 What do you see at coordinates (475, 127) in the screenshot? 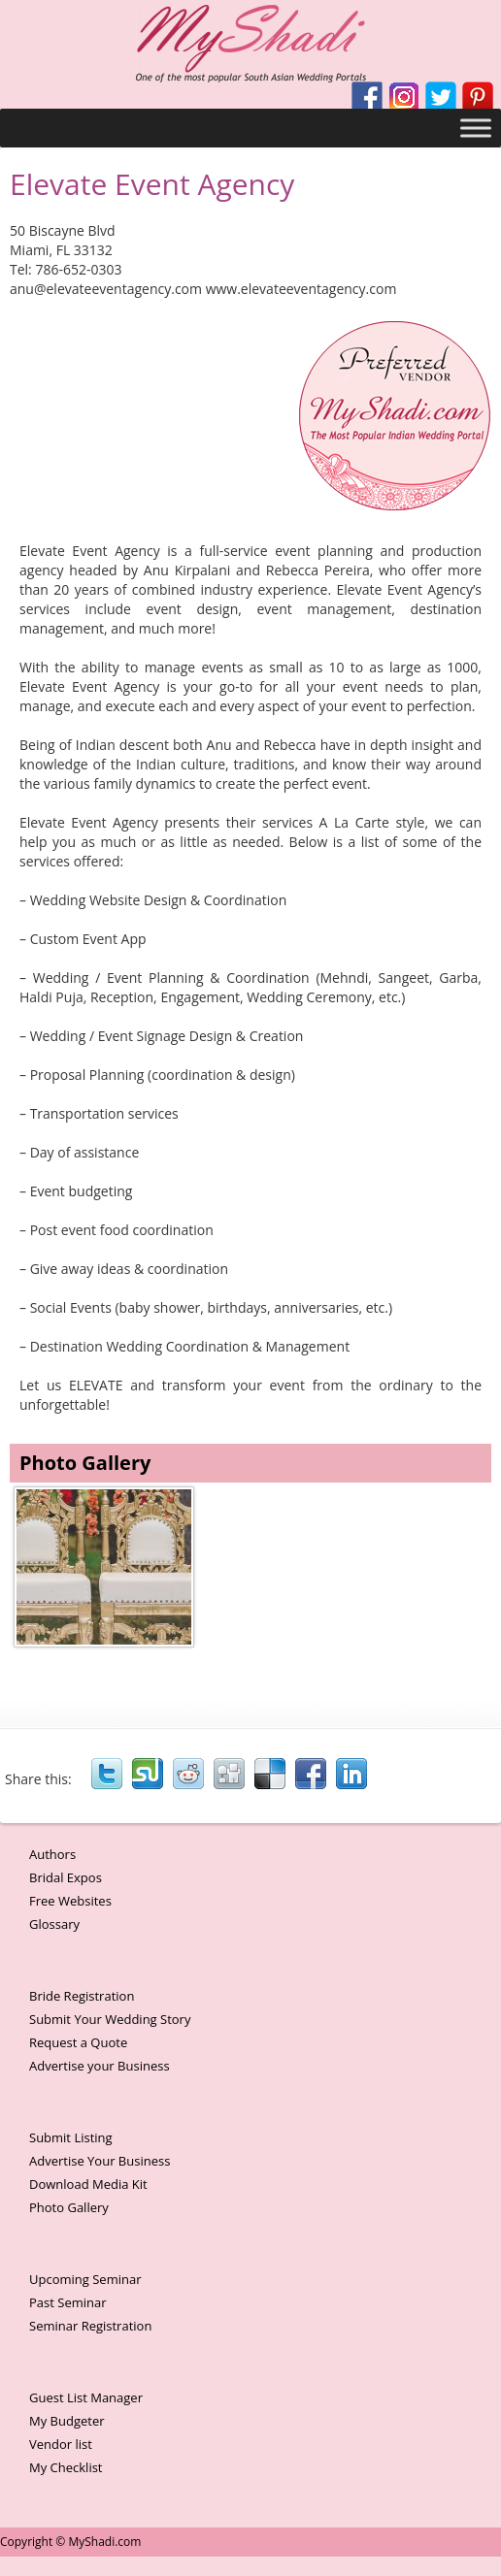
I see `[Toggle Menu]` at bounding box center [475, 127].